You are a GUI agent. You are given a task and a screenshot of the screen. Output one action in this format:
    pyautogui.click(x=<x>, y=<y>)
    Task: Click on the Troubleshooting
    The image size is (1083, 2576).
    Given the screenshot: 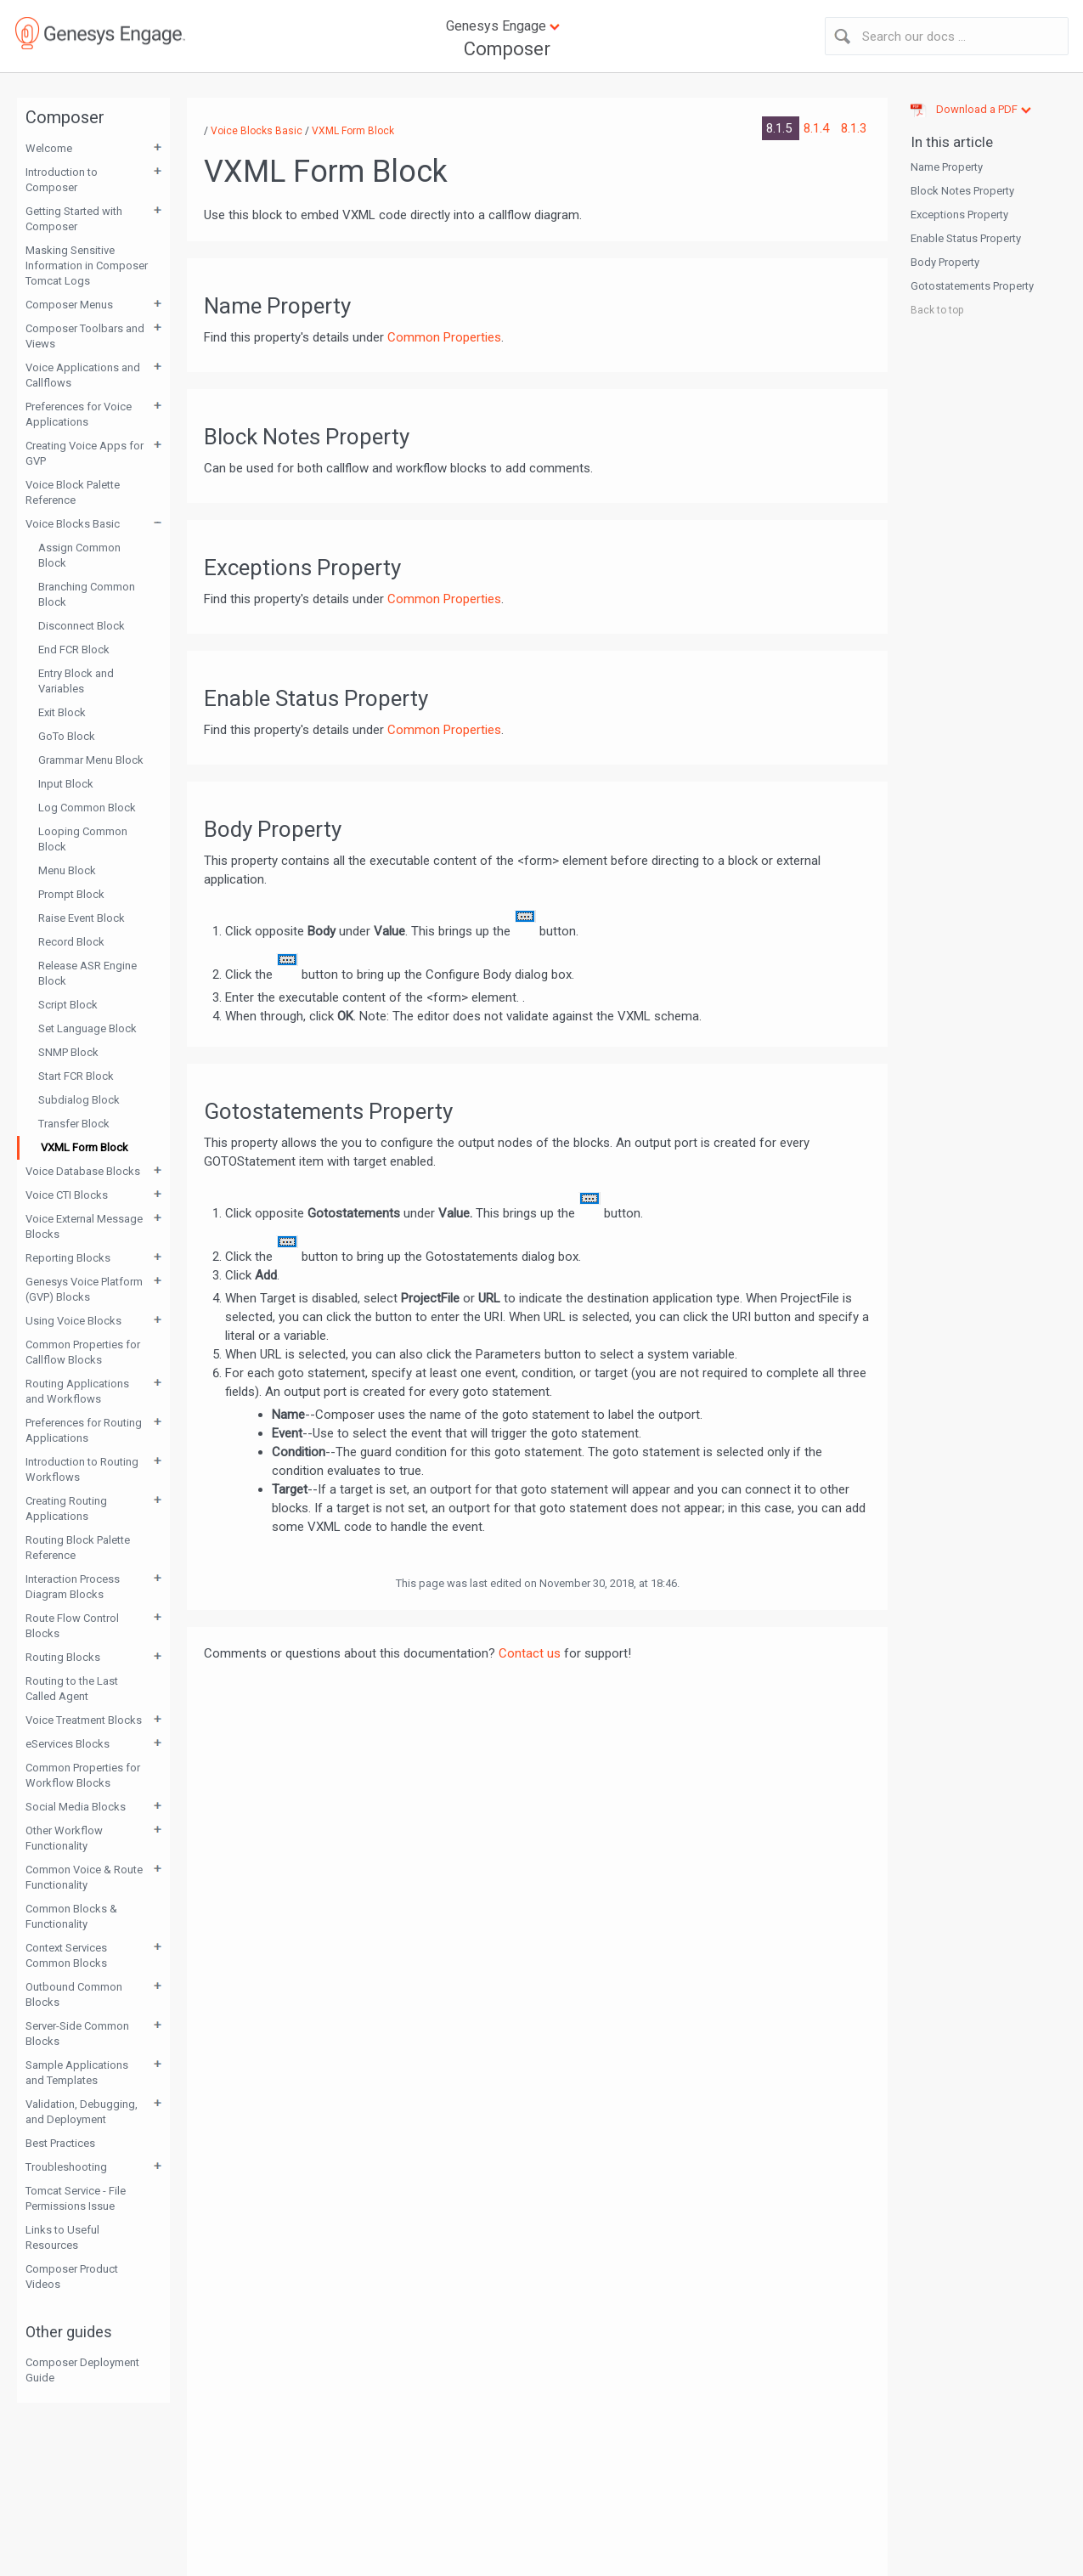 What is the action you would take?
    pyautogui.click(x=66, y=2167)
    